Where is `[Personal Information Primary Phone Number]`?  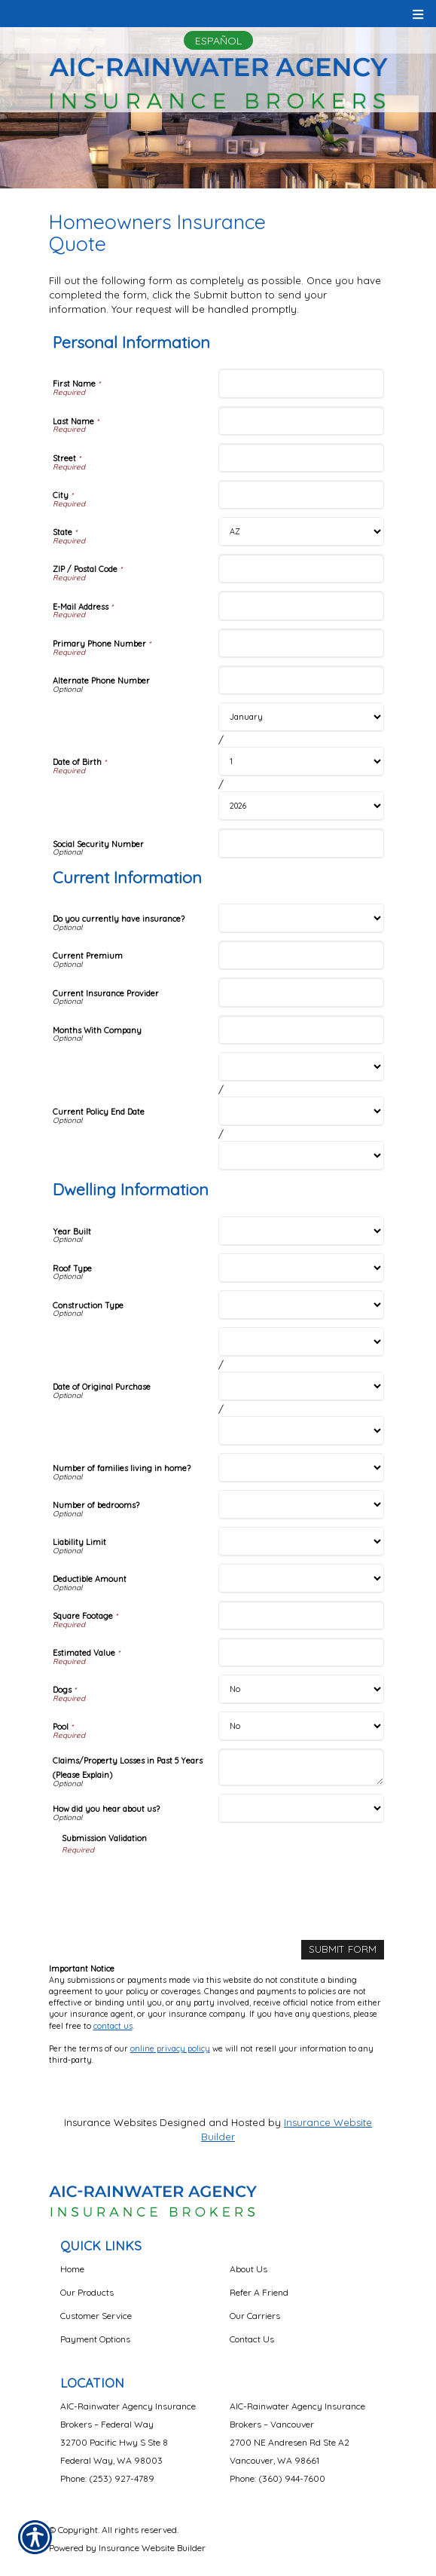 [Personal Information Primary Phone Number] is located at coordinates (301, 643).